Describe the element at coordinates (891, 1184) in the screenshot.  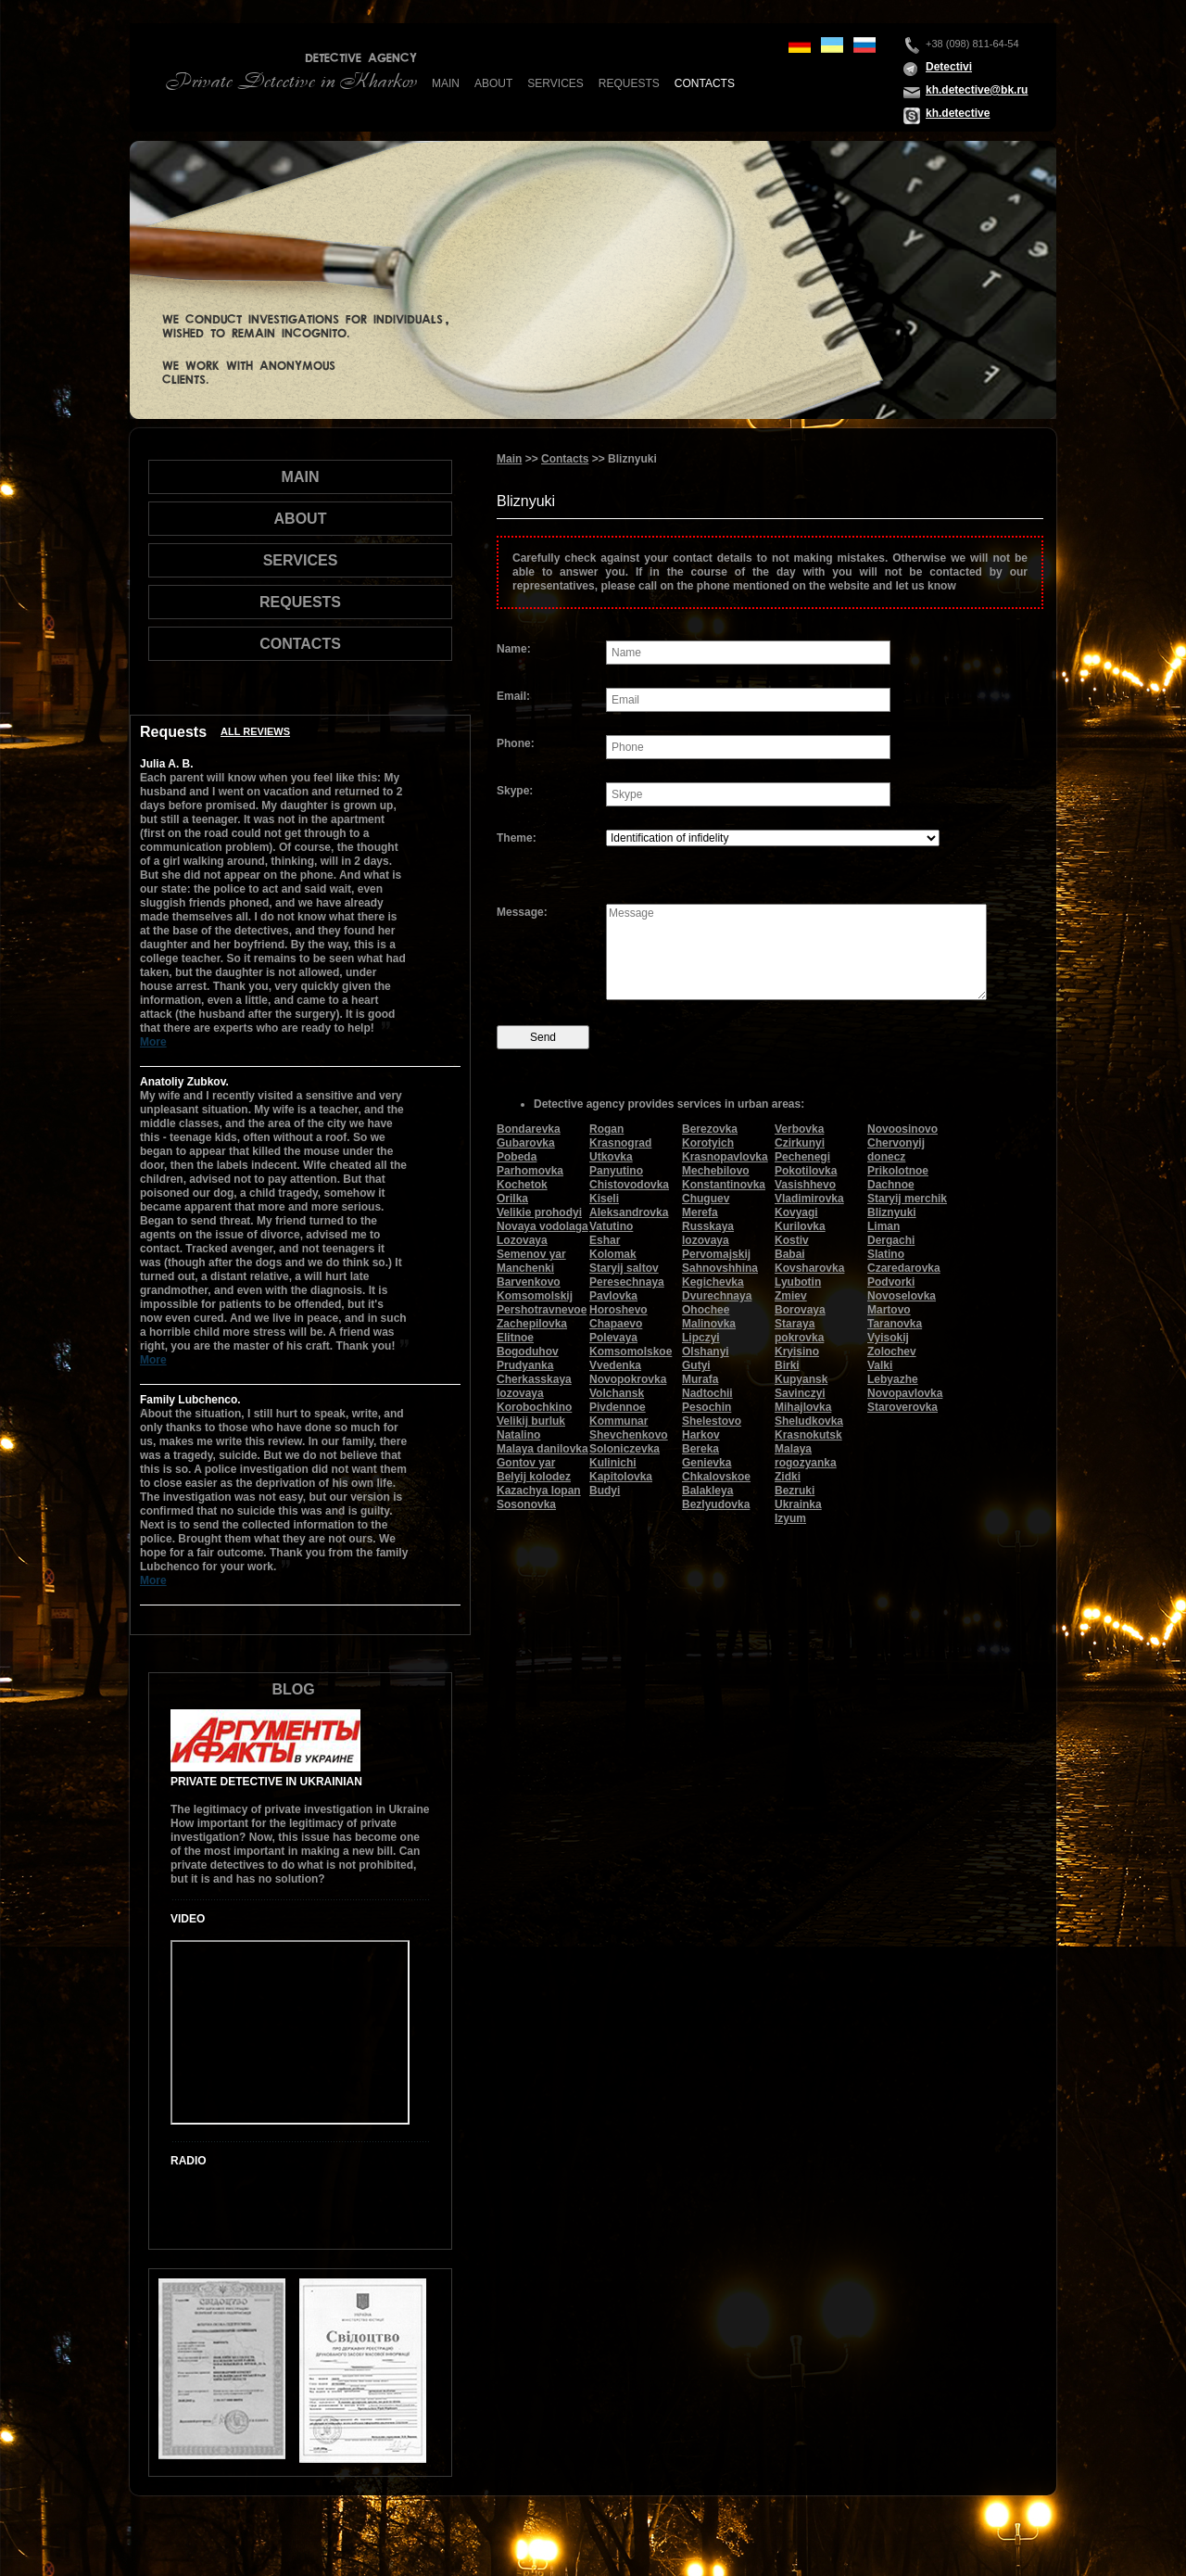
I see `Dachnoe` at that location.